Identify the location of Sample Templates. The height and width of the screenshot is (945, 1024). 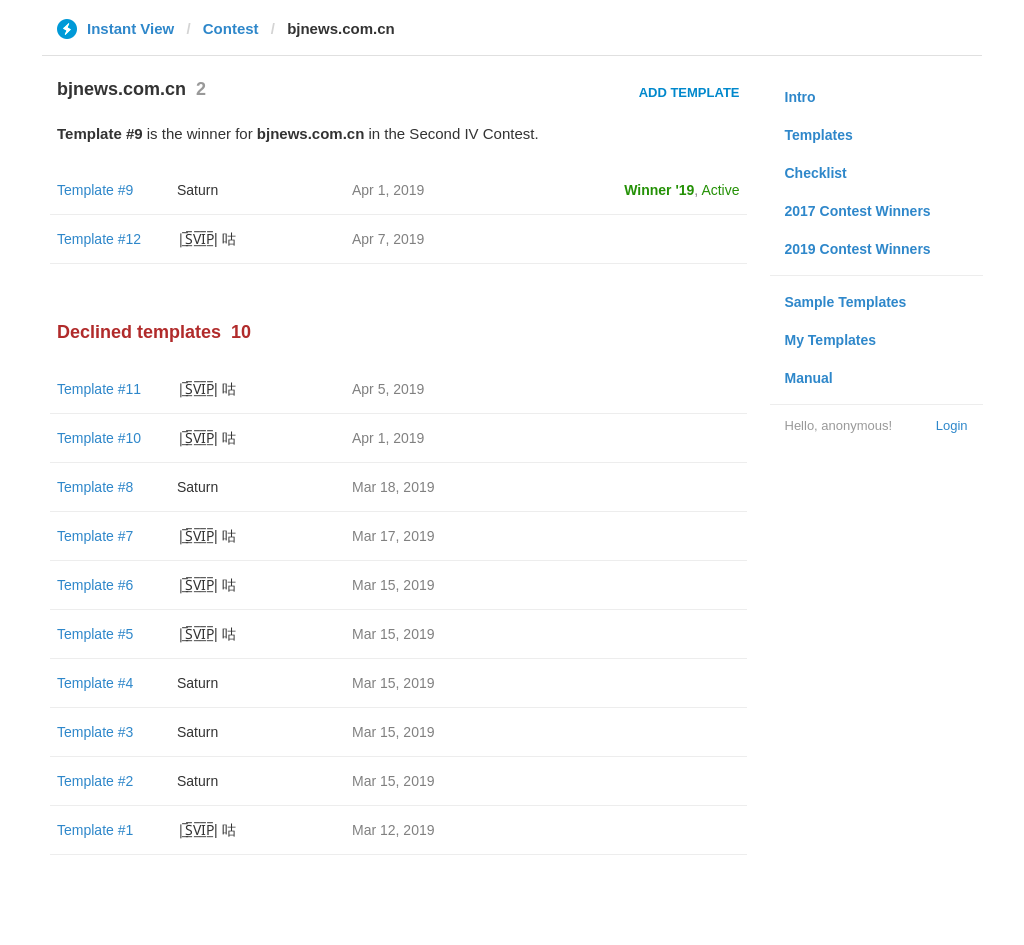
(846, 302).